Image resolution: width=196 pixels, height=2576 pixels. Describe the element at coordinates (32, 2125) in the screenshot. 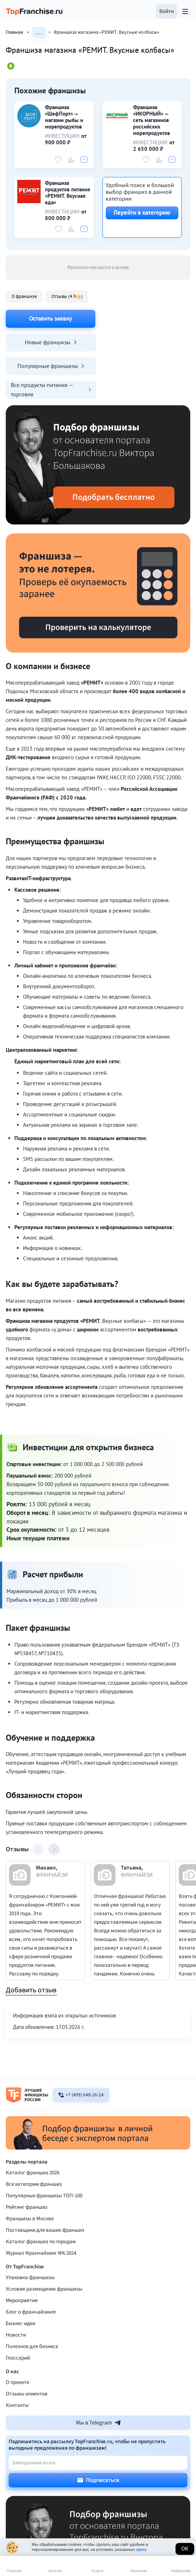

I see `Каталог франшиз 2026` at that location.